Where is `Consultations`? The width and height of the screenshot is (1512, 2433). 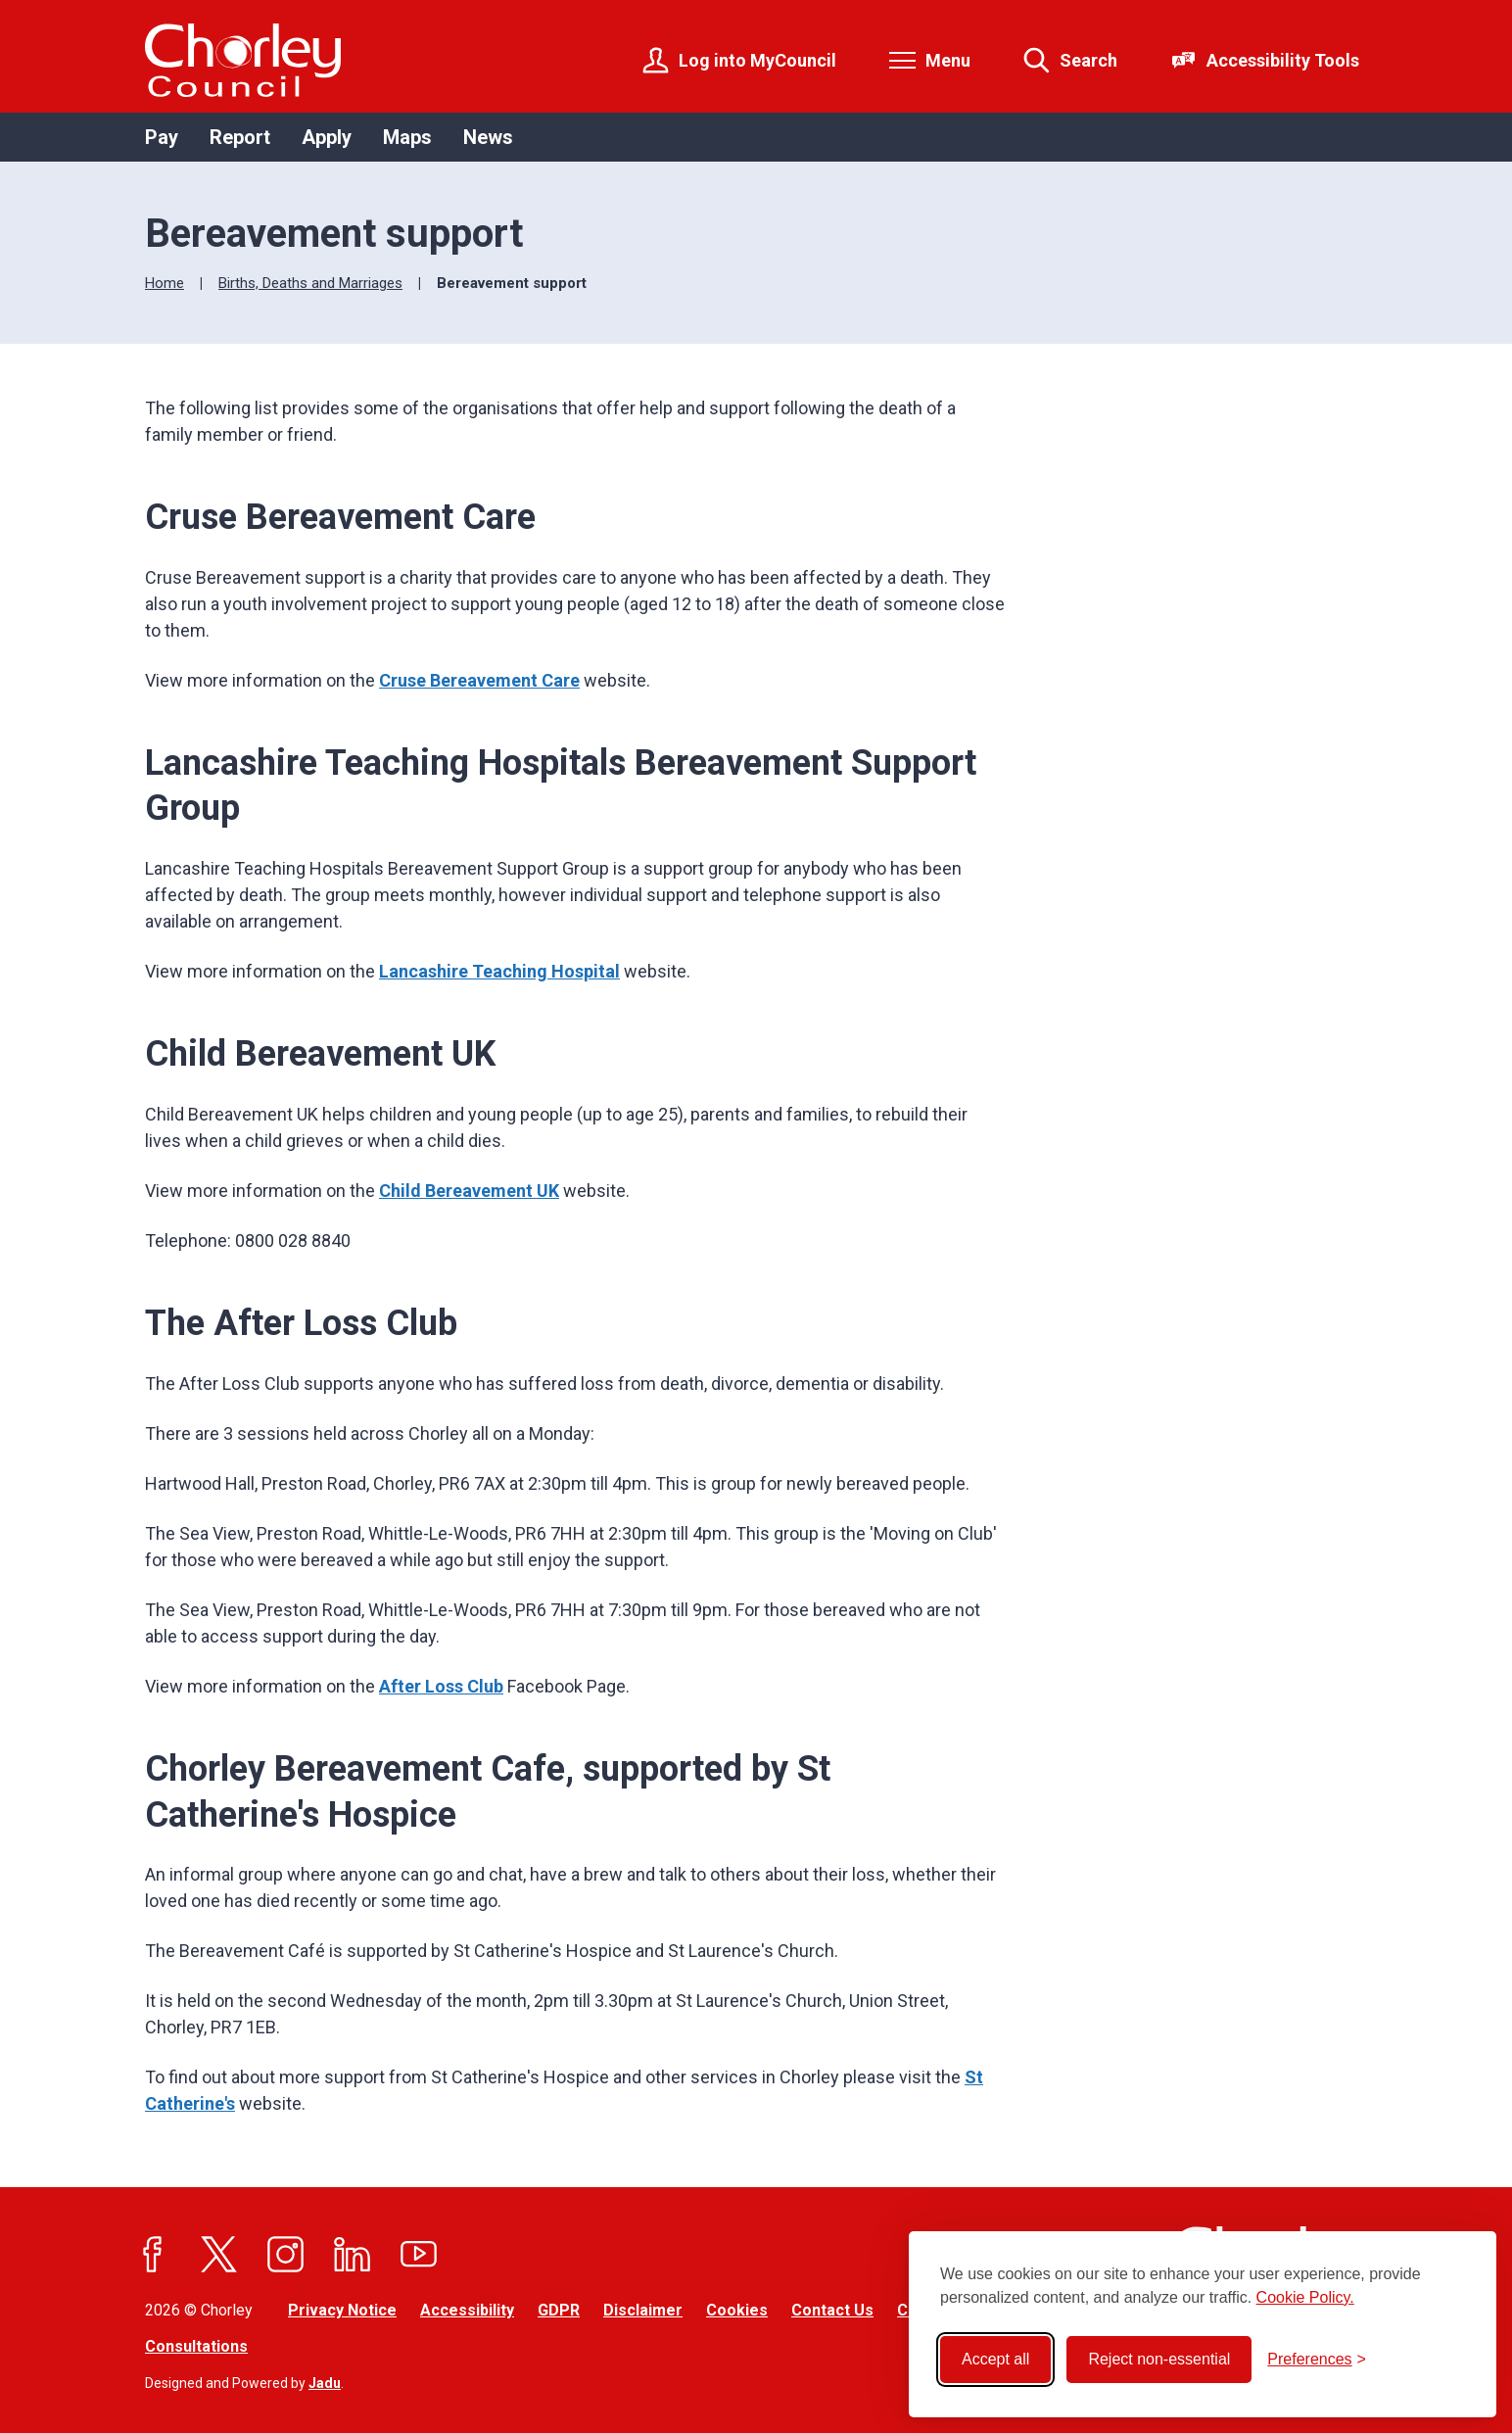
Consultations is located at coordinates (196, 2346).